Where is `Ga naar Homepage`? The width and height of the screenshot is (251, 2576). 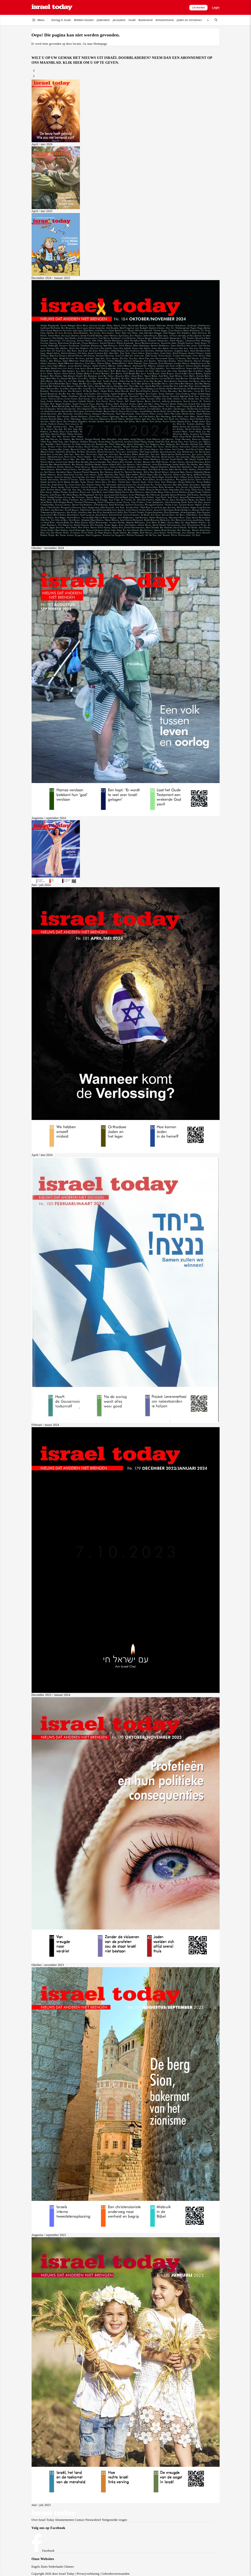 Ga naar Homepage is located at coordinates (95, 43).